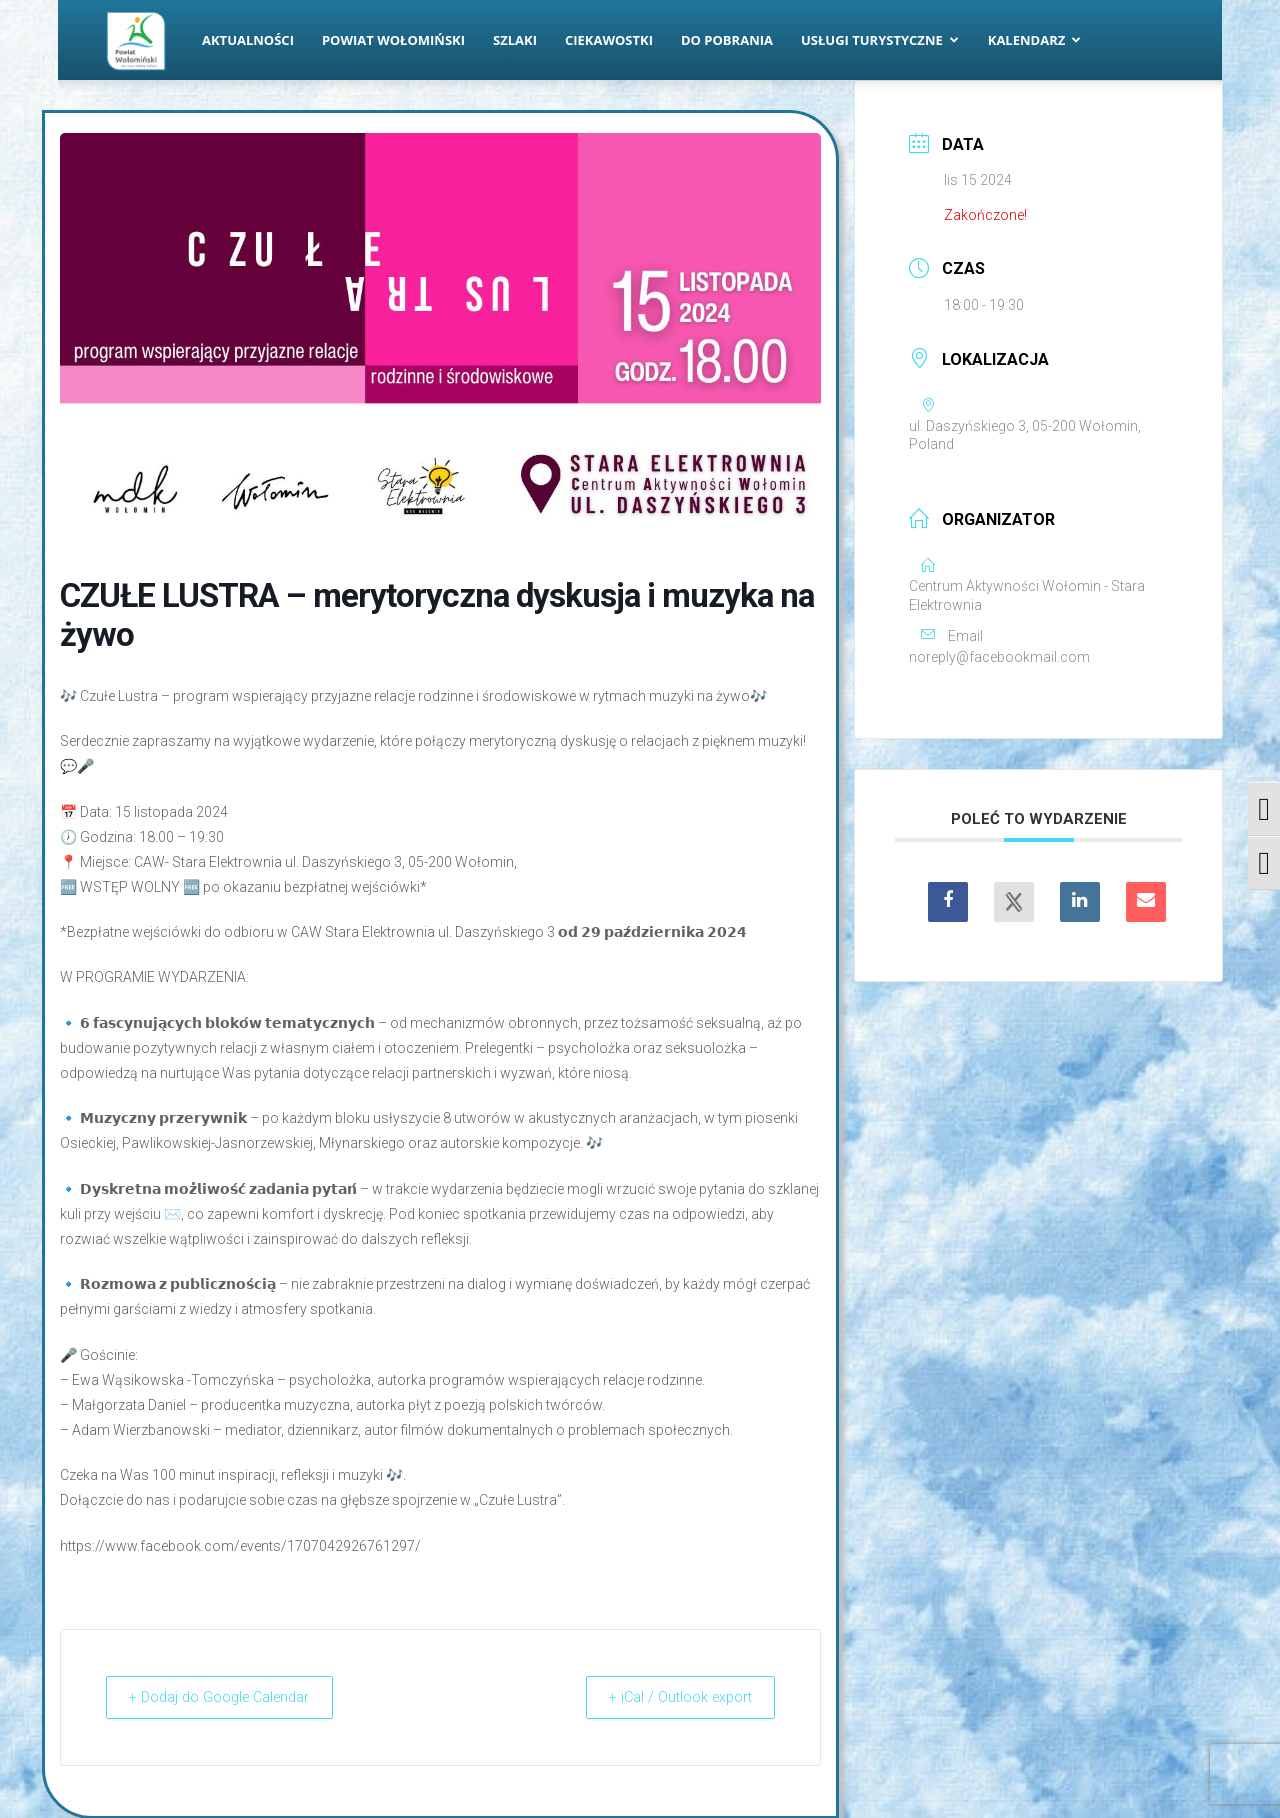 This screenshot has width=1280, height=1818. What do you see at coordinates (248, 40) in the screenshot?
I see `Aktualności` at bounding box center [248, 40].